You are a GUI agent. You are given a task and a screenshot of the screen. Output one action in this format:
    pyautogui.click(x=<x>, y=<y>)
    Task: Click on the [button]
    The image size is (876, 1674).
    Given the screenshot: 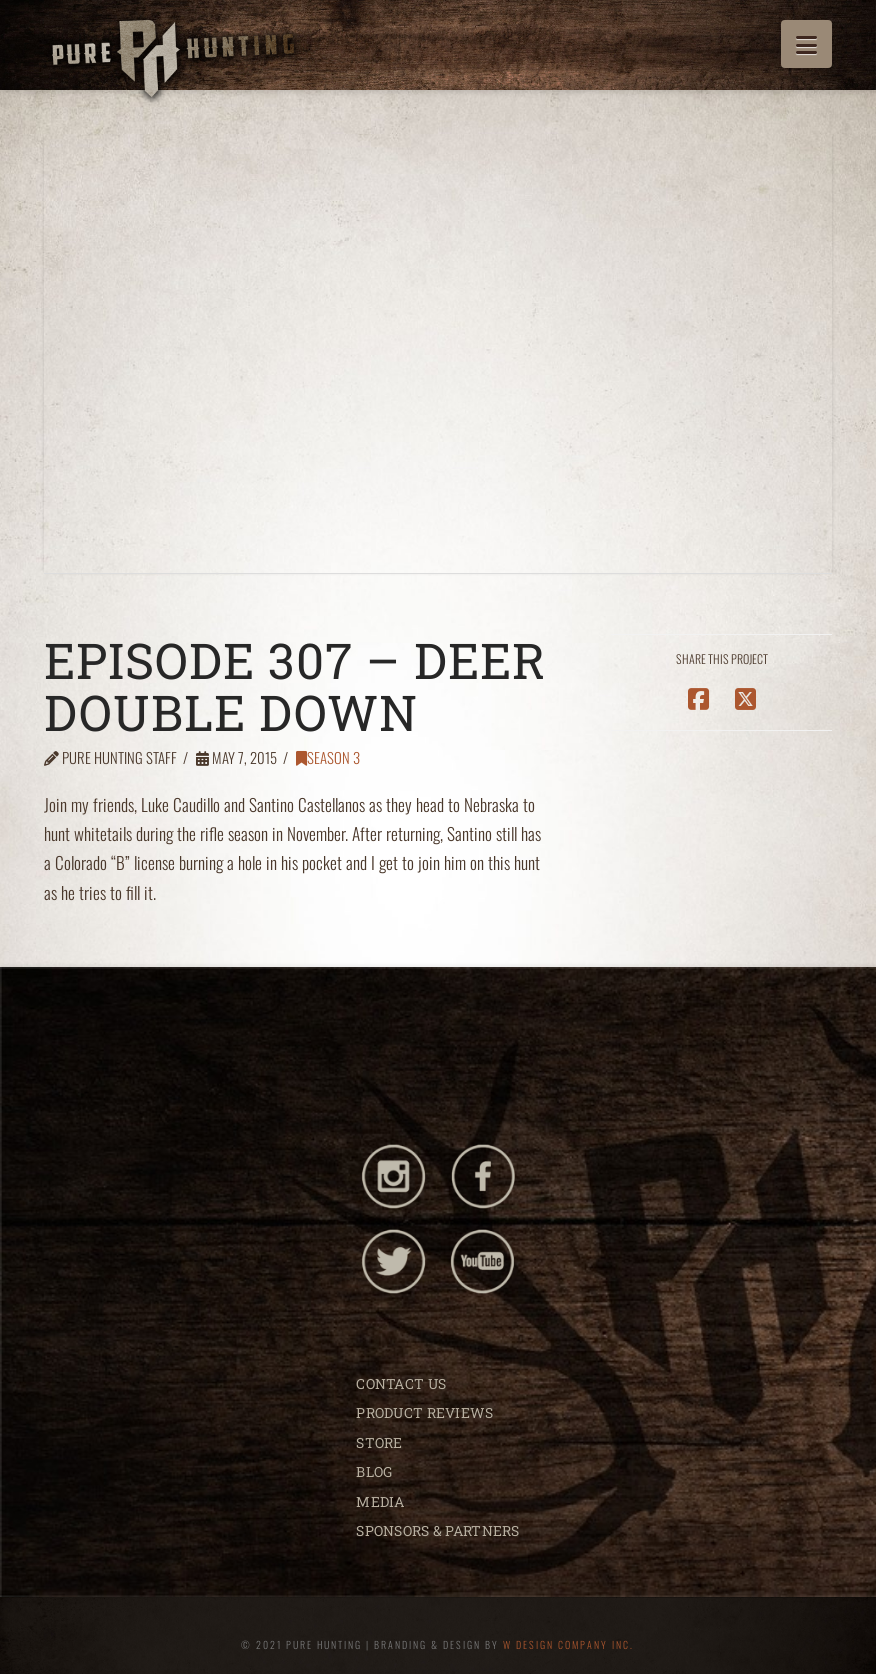 What is the action you would take?
    pyautogui.click(x=806, y=44)
    